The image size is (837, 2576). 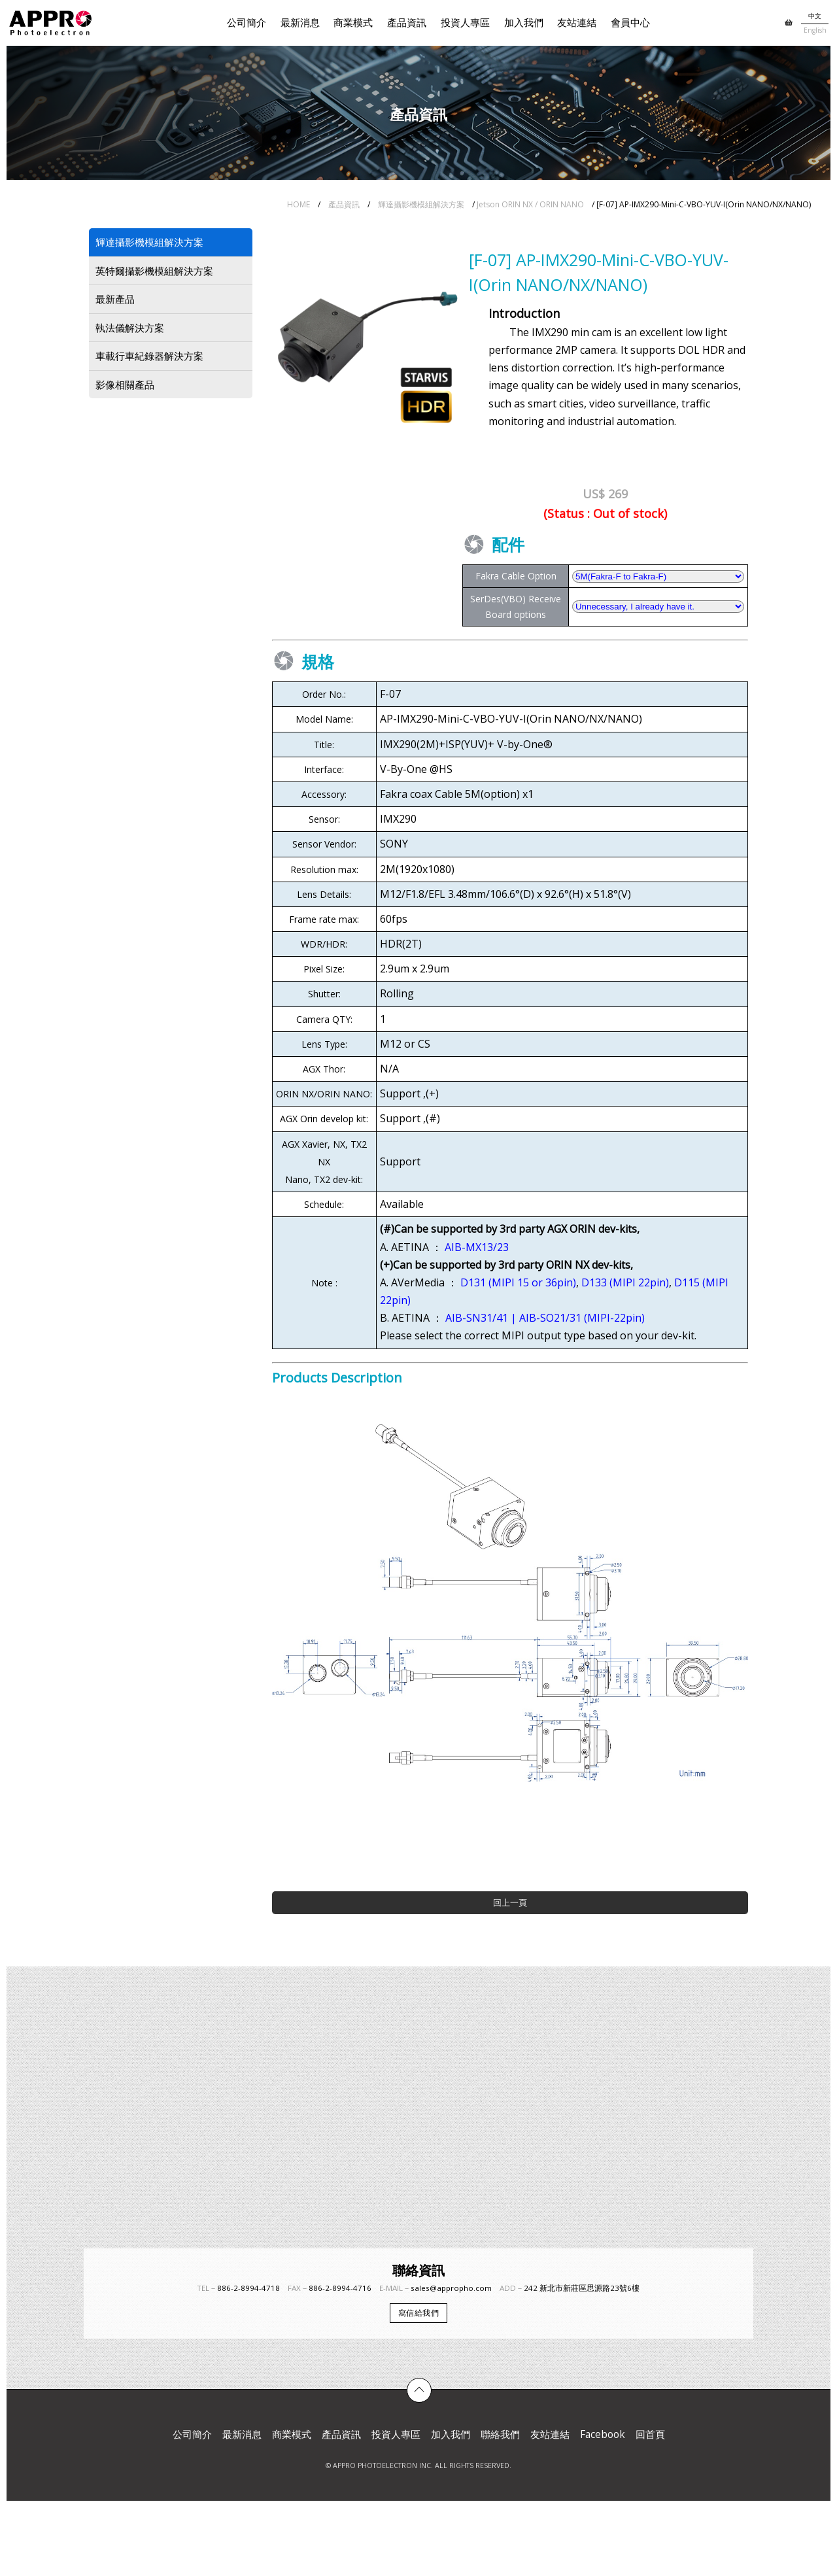 What do you see at coordinates (406, 22) in the screenshot?
I see `產品資訊` at bounding box center [406, 22].